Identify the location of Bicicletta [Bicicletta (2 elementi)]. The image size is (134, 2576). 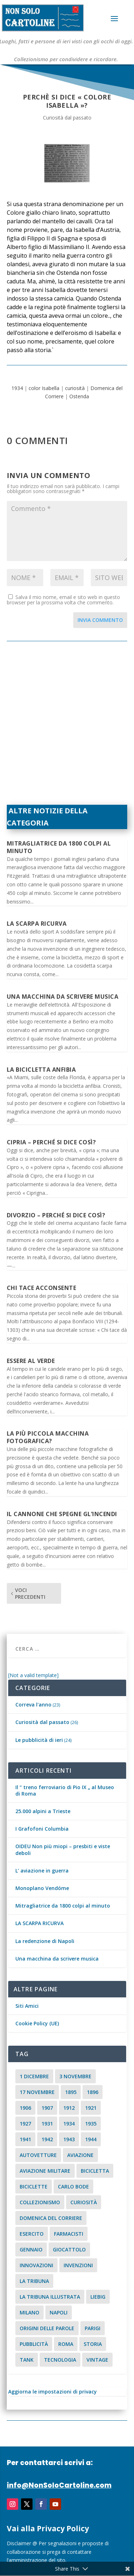
(95, 2170).